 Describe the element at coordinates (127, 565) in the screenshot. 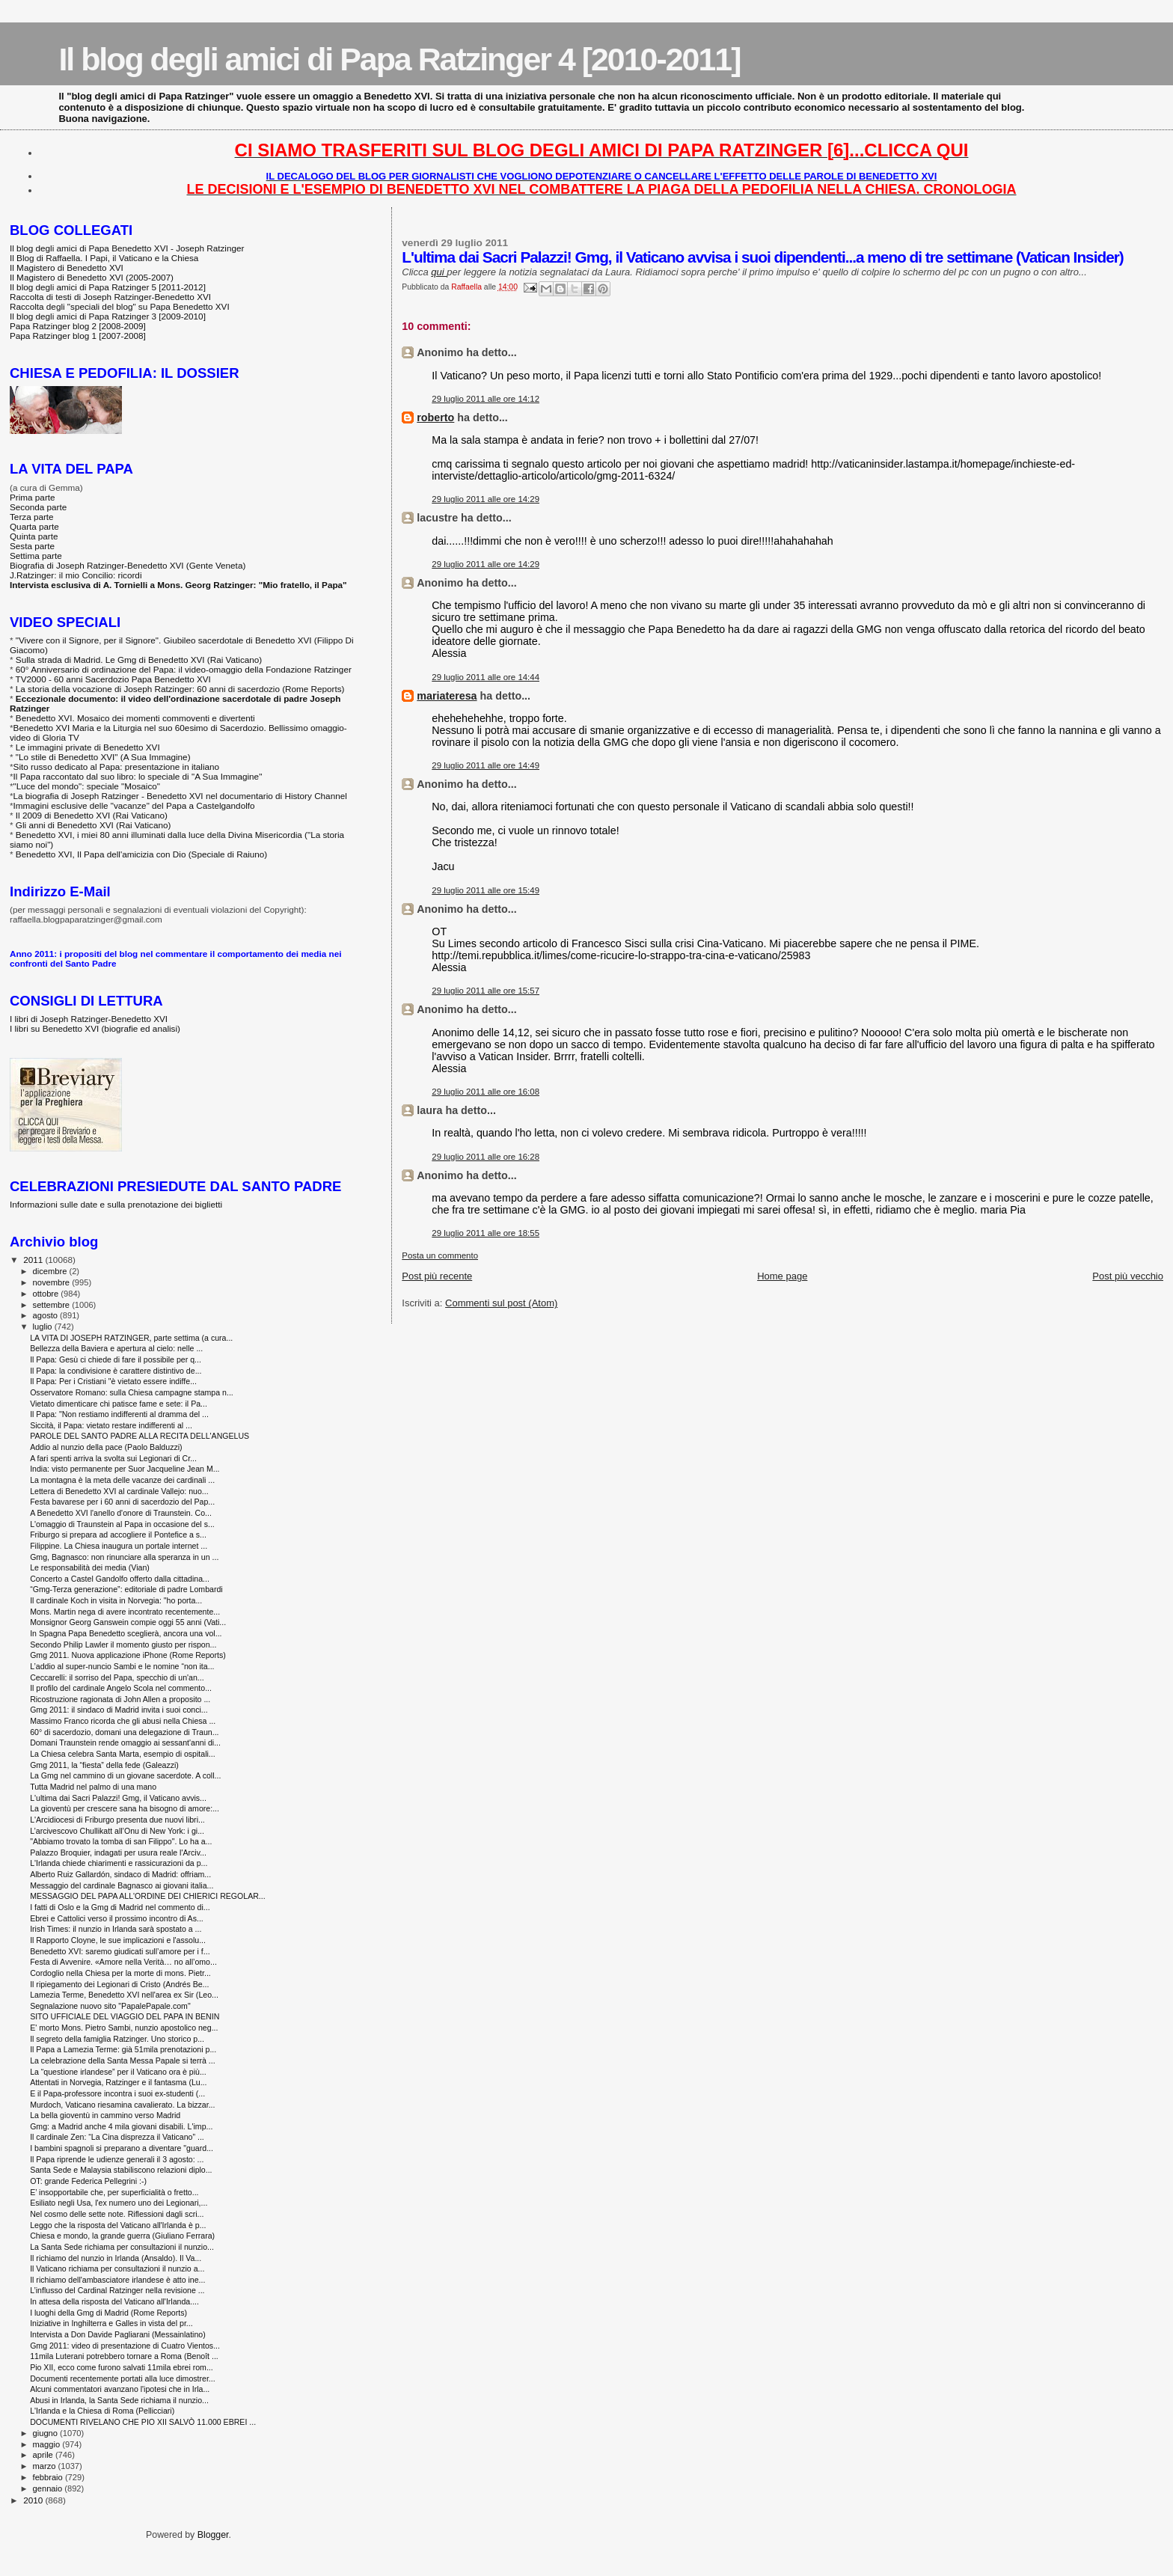

I see `Biografia di Joseph Ratzinger-Benedetto XVI (Gente Veneta)` at that location.